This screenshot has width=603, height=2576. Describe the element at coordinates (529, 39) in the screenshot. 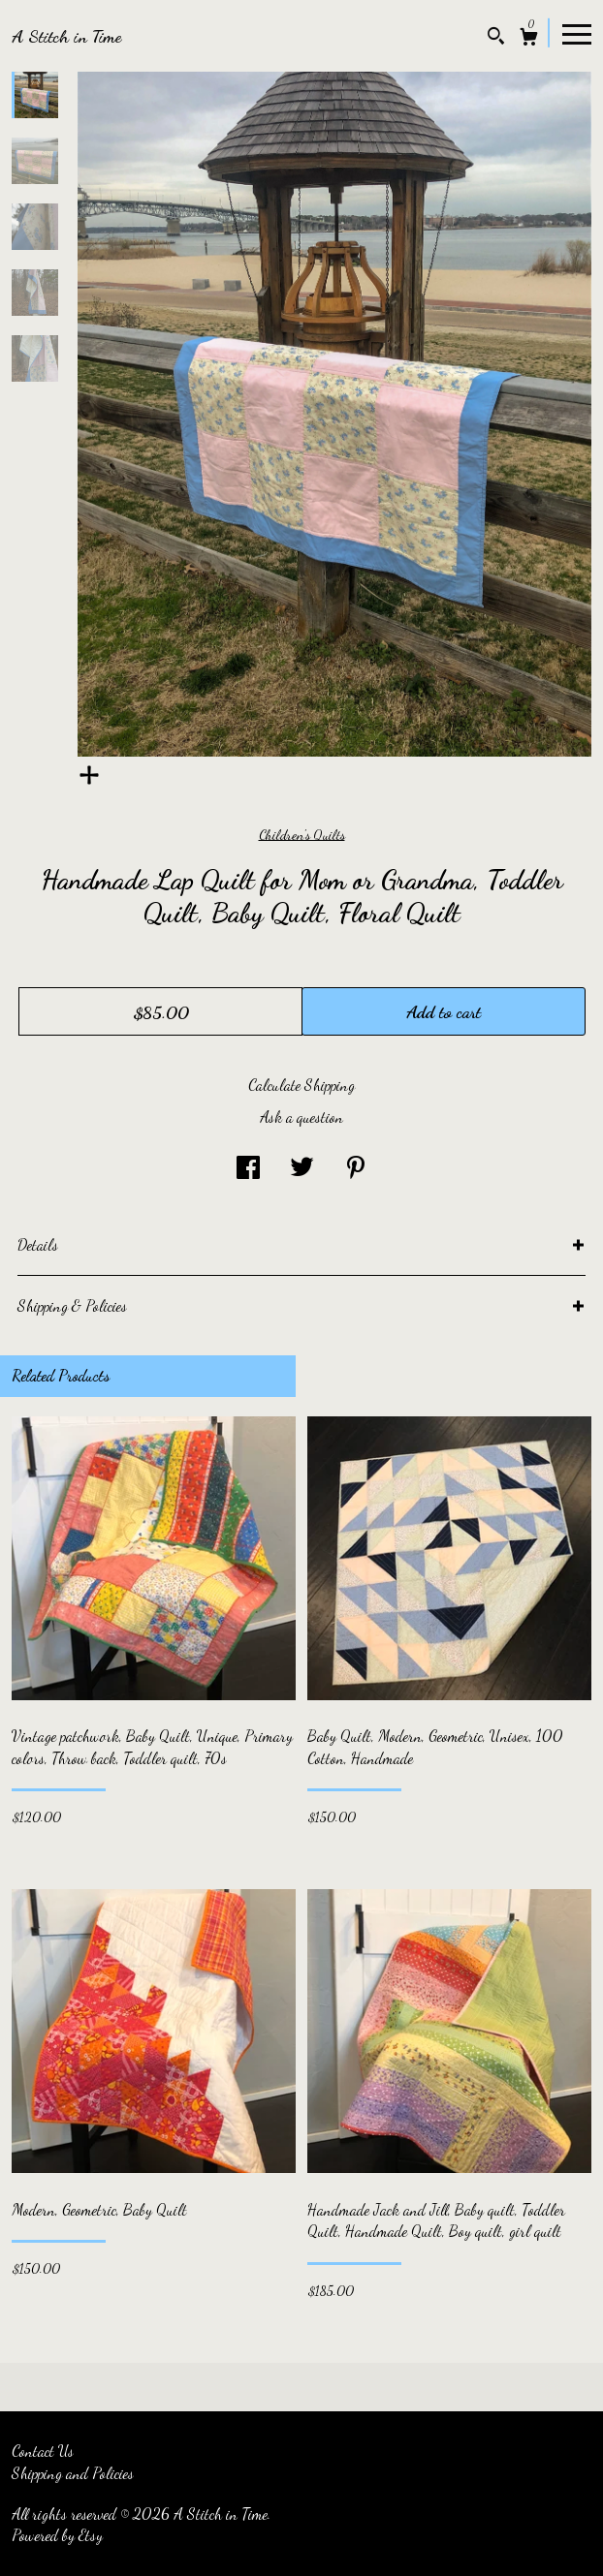

I see `[Cart]` at that location.